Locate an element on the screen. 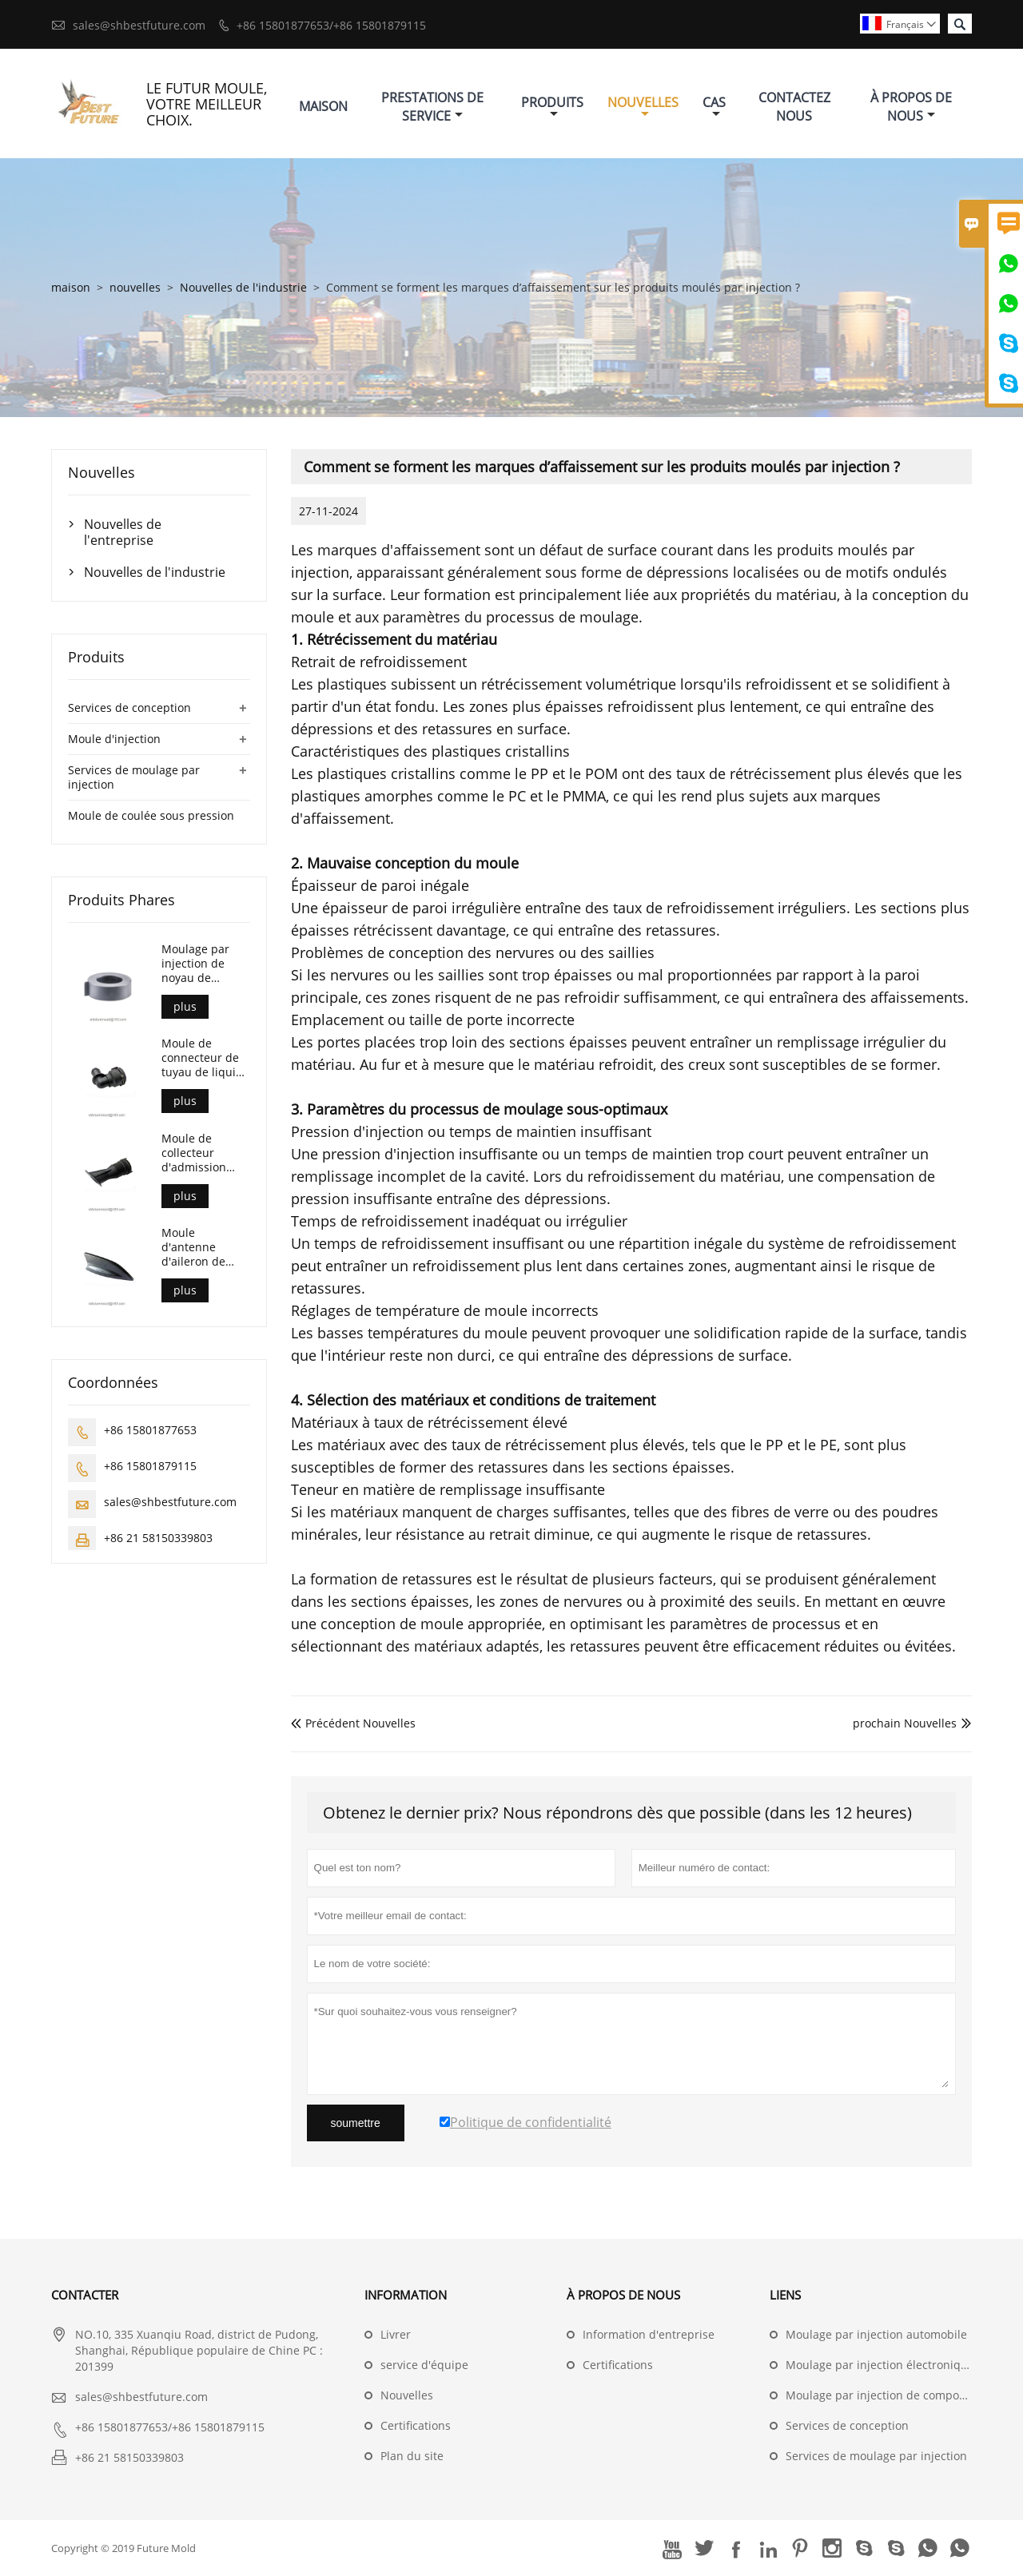  Prestations De Service is located at coordinates (432, 107).